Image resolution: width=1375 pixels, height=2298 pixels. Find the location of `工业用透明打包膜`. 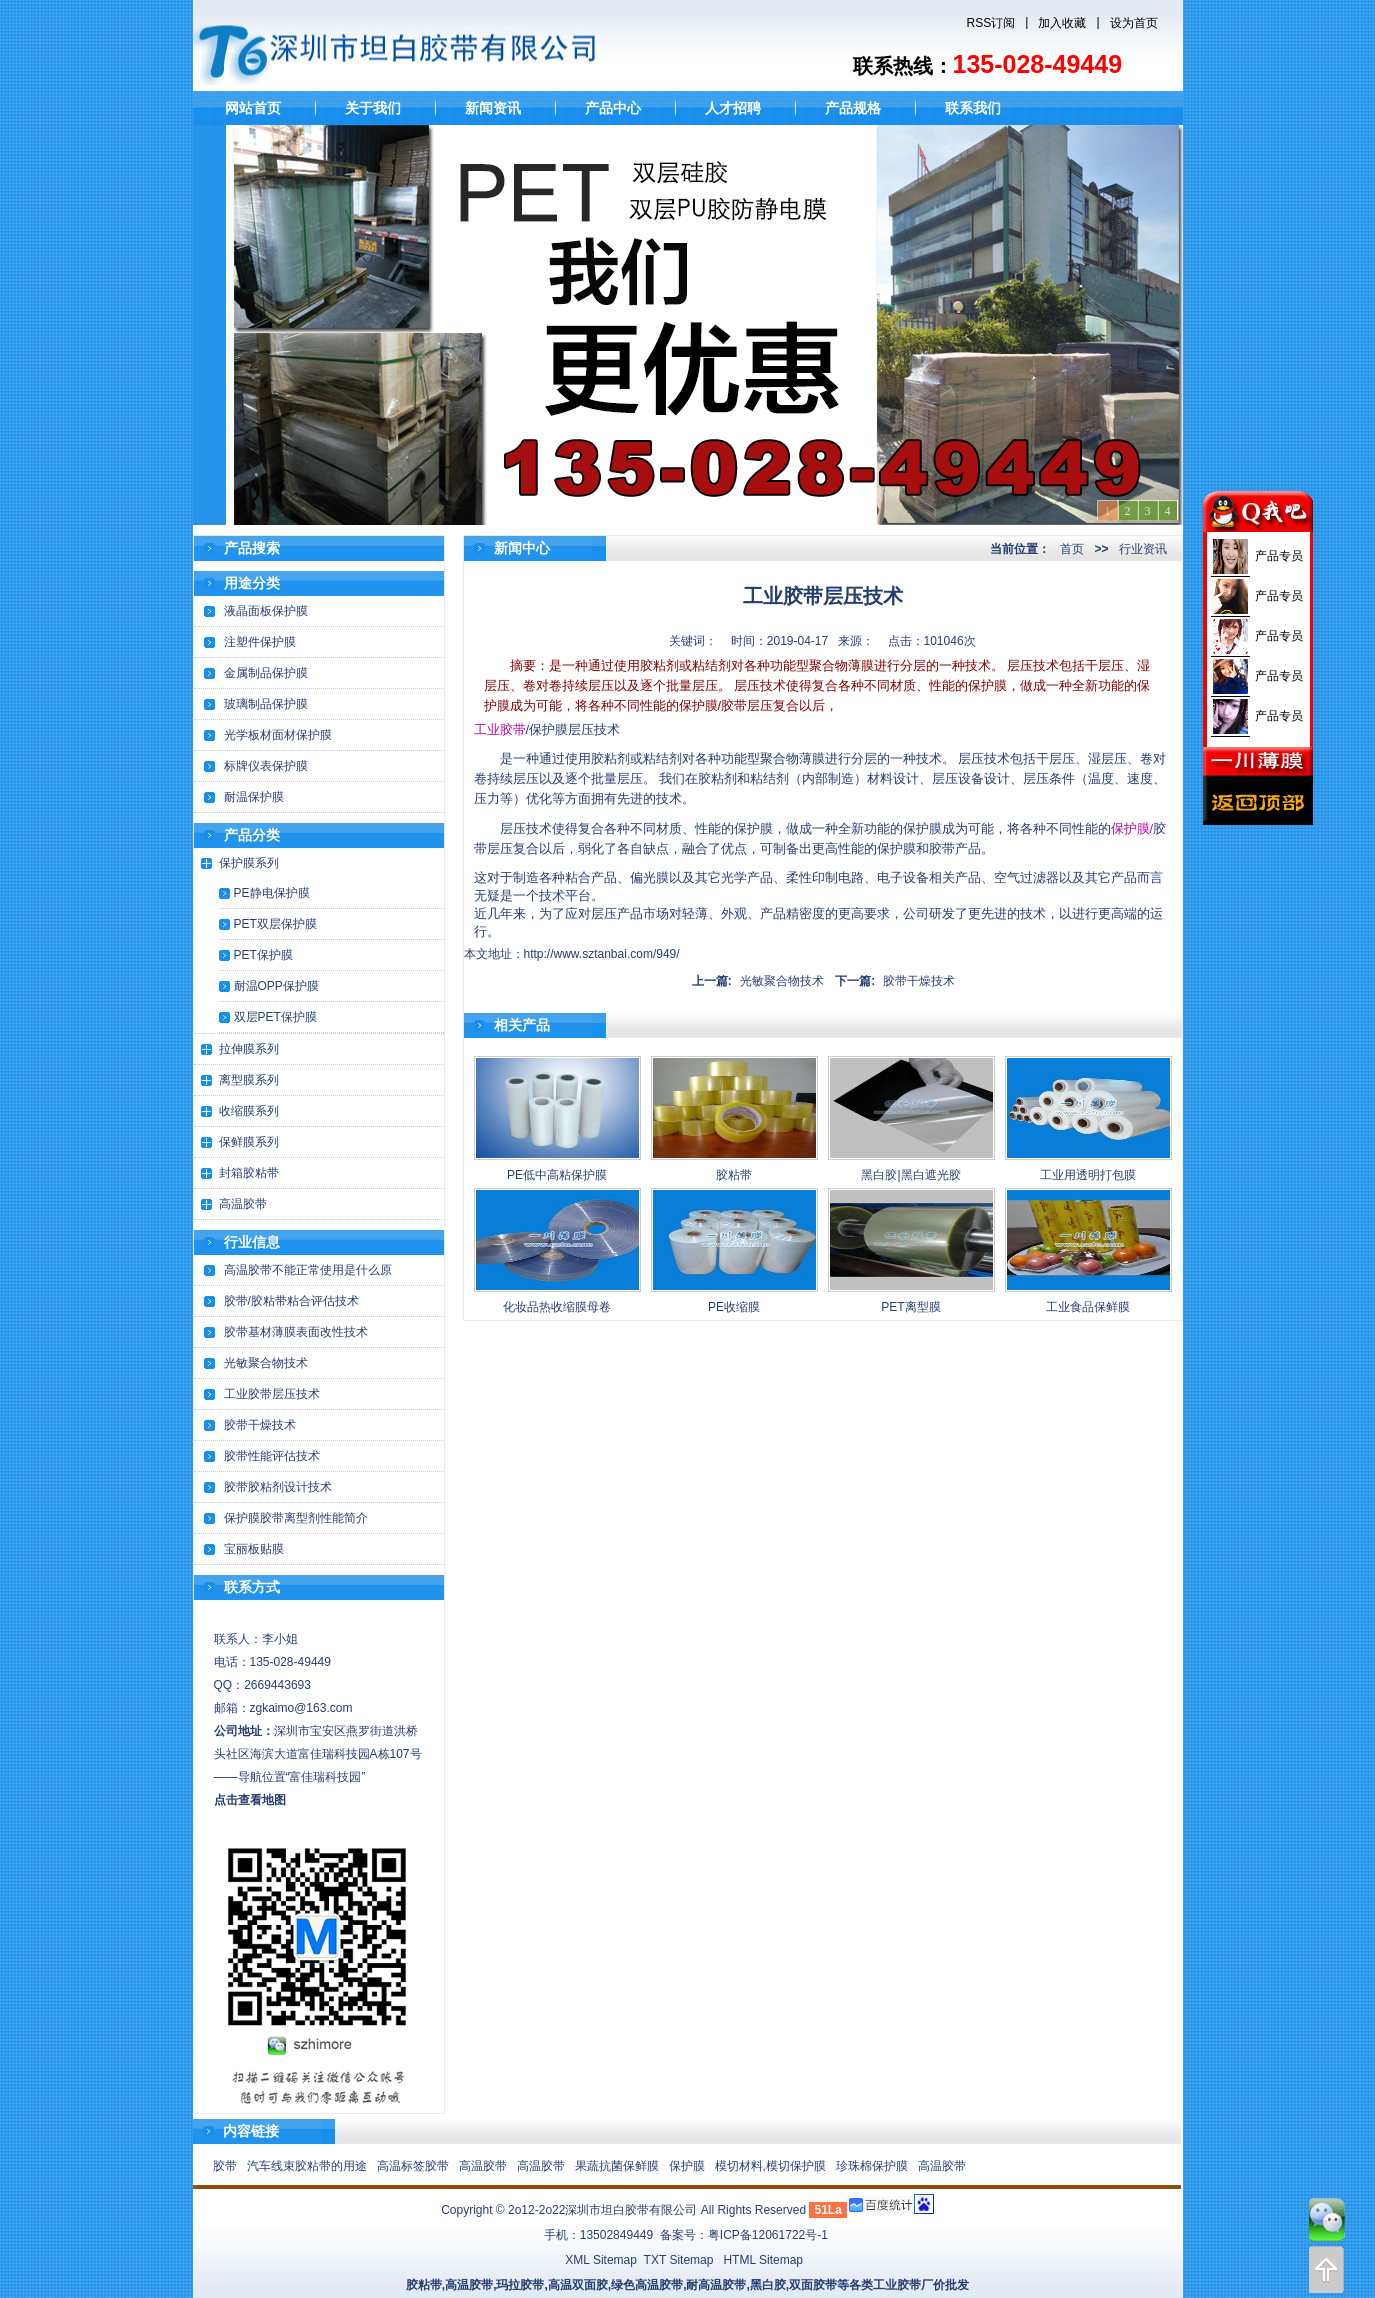

工业用透明打包膜 is located at coordinates (1088, 1175).